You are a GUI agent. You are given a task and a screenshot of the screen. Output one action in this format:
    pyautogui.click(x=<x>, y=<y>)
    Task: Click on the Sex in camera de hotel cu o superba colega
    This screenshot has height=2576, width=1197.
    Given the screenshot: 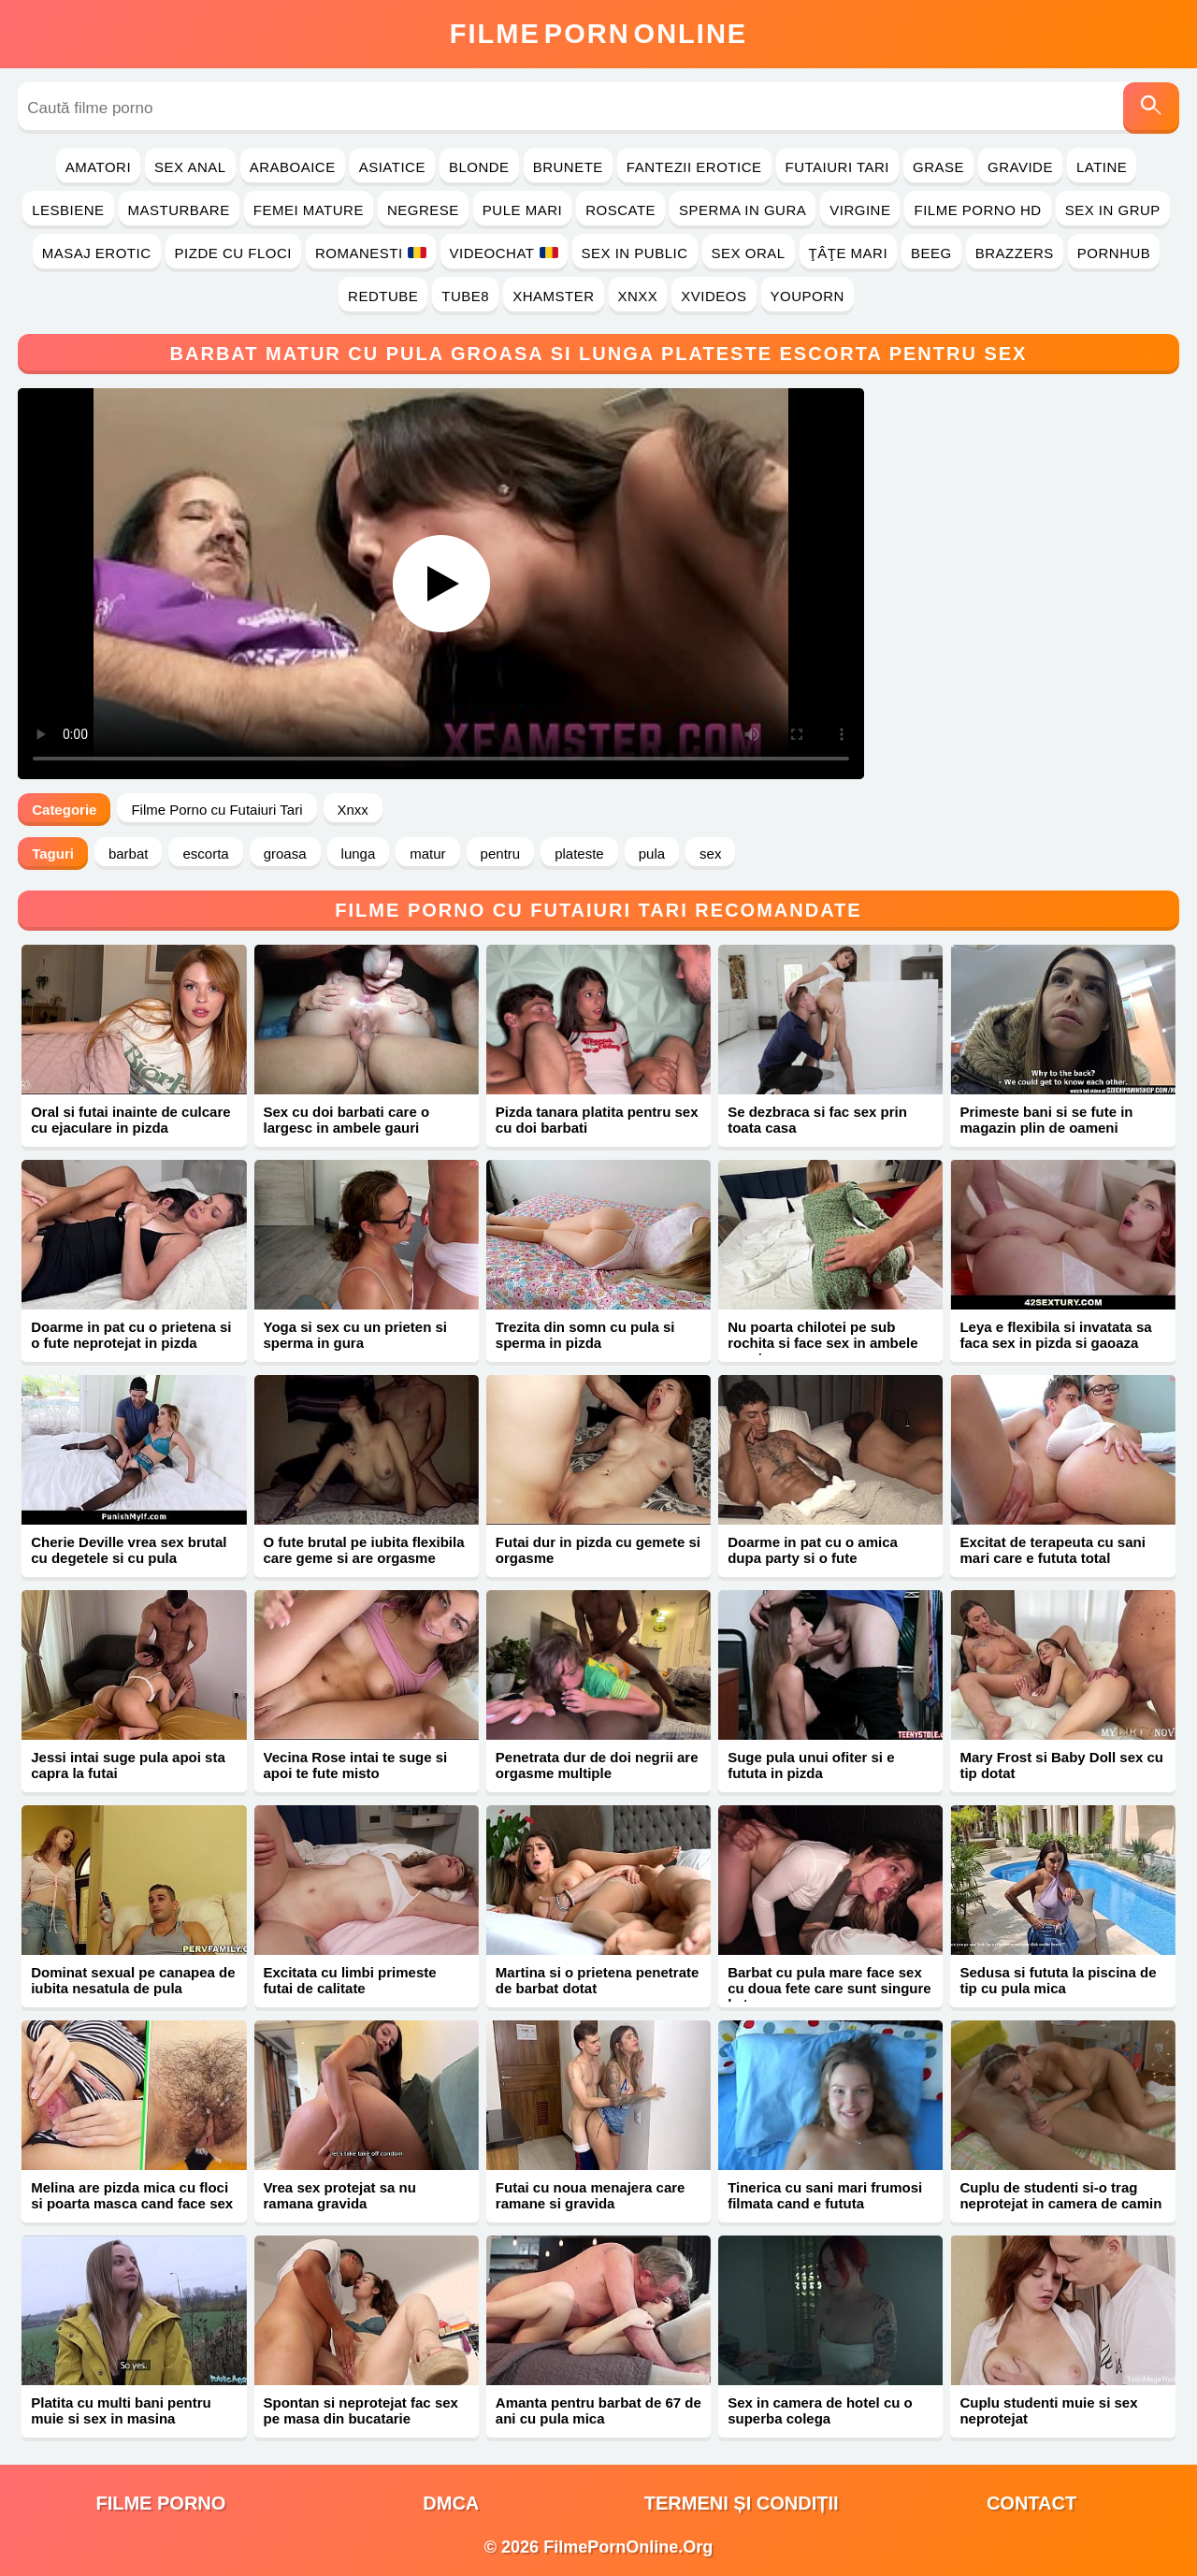 What is the action you would take?
    pyautogui.click(x=820, y=2410)
    